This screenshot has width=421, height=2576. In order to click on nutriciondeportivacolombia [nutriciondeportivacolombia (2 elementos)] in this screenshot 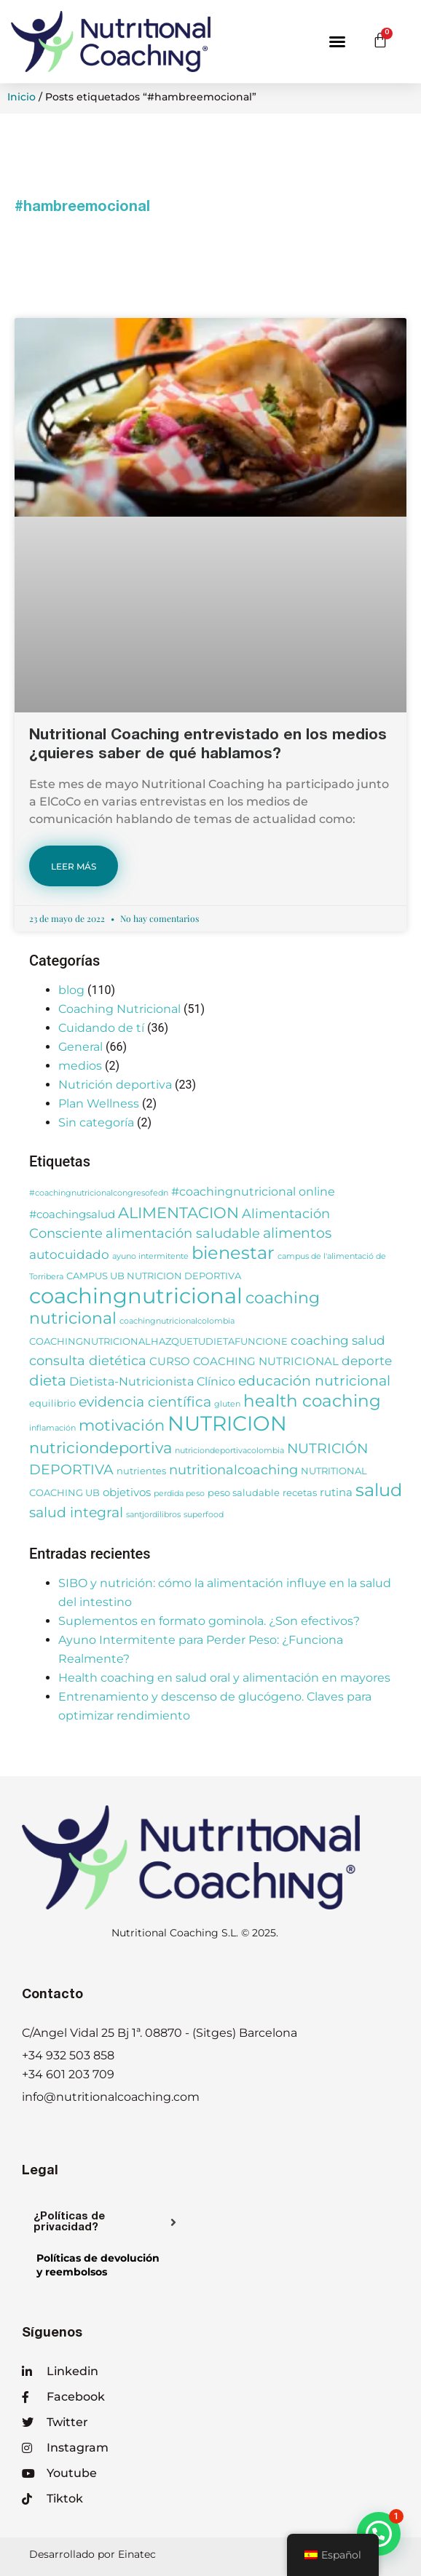, I will do `click(229, 1450)`.